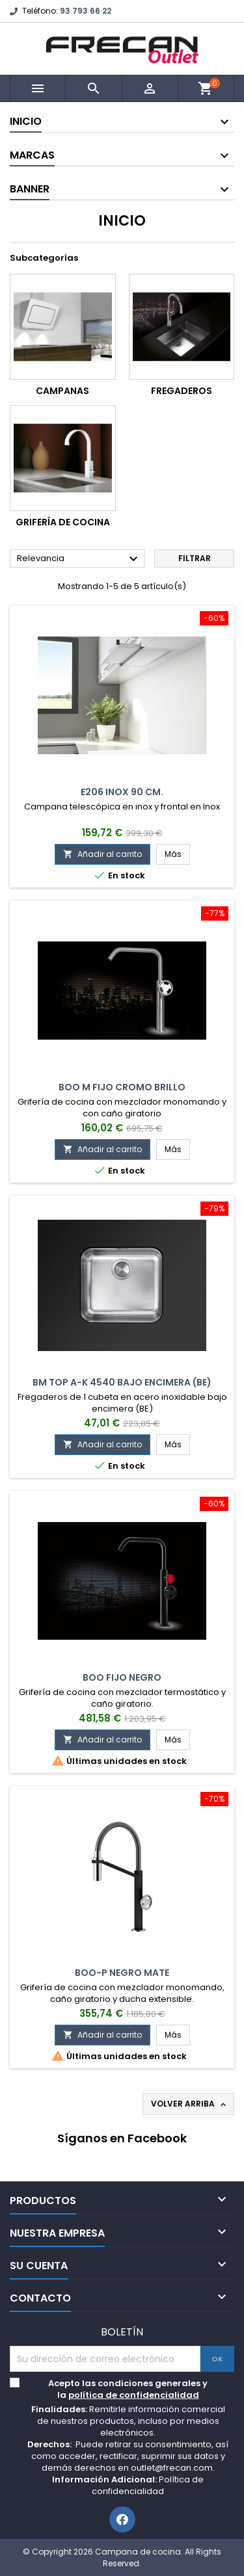  What do you see at coordinates (194, 558) in the screenshot?
I see `Filtrar` at bounding box center [194, 558].